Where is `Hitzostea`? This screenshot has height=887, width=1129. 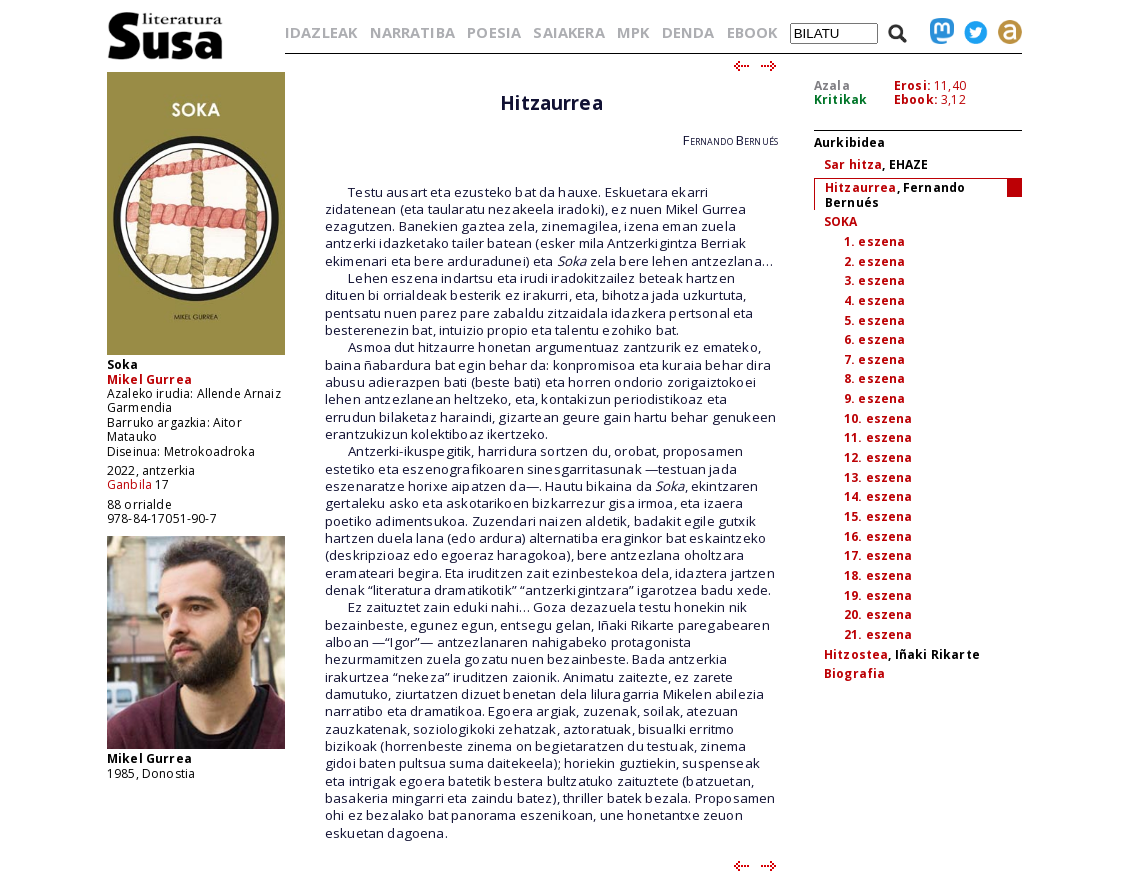 Hitzostea is located at coordinates (856, 654).